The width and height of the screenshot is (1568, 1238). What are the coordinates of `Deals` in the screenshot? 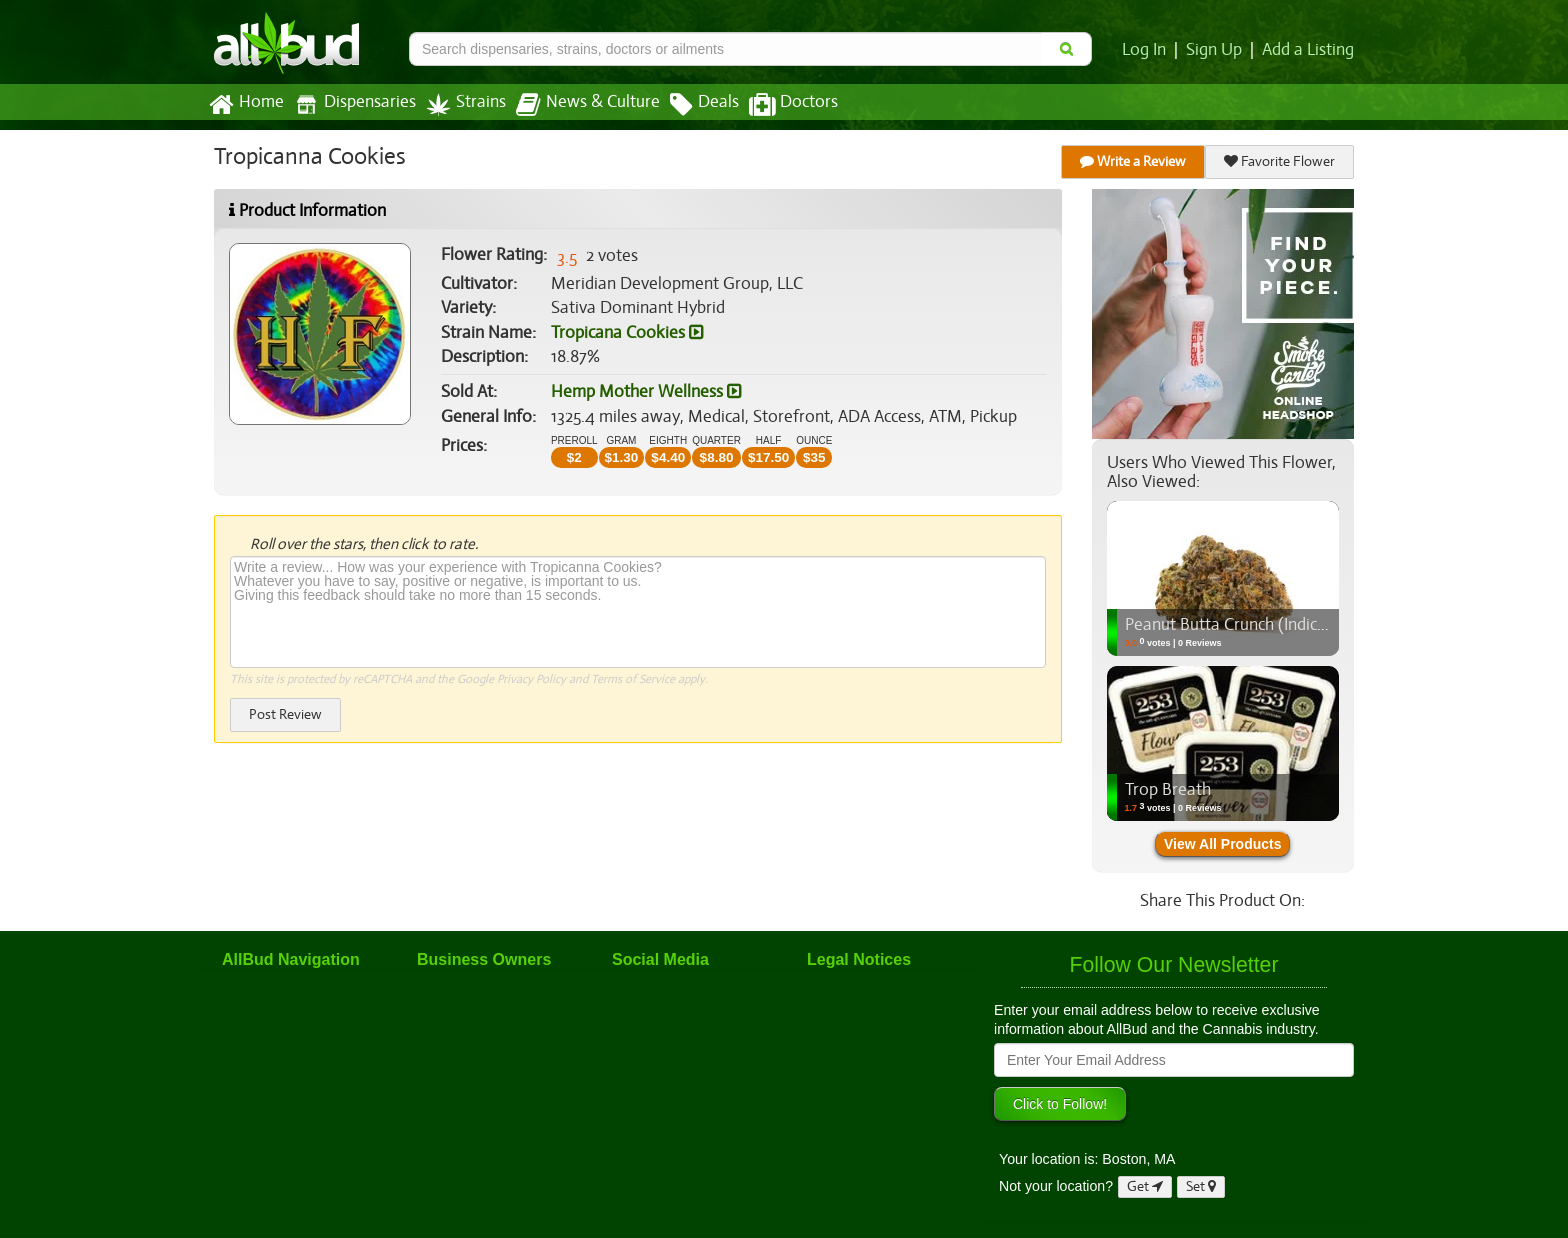 It's located at (689, 105).